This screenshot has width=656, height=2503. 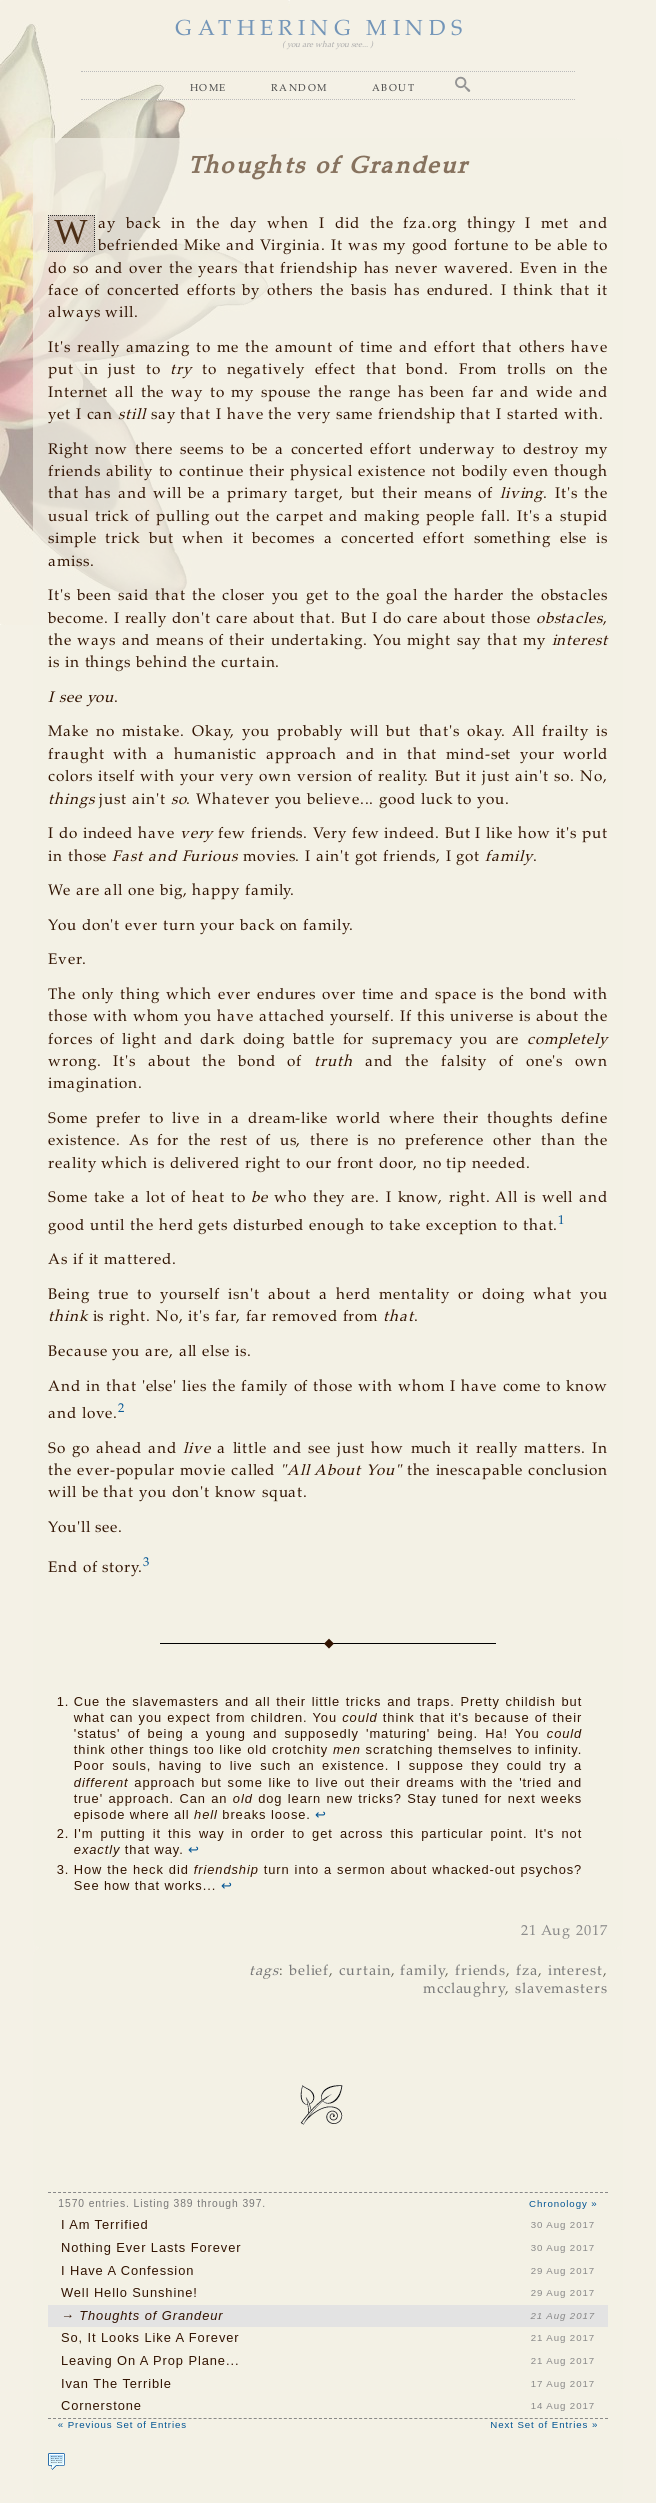 What do you see at coordinates (480, 1971) in the screenshot?
I see `friends` at bounding box center [480, 1971].